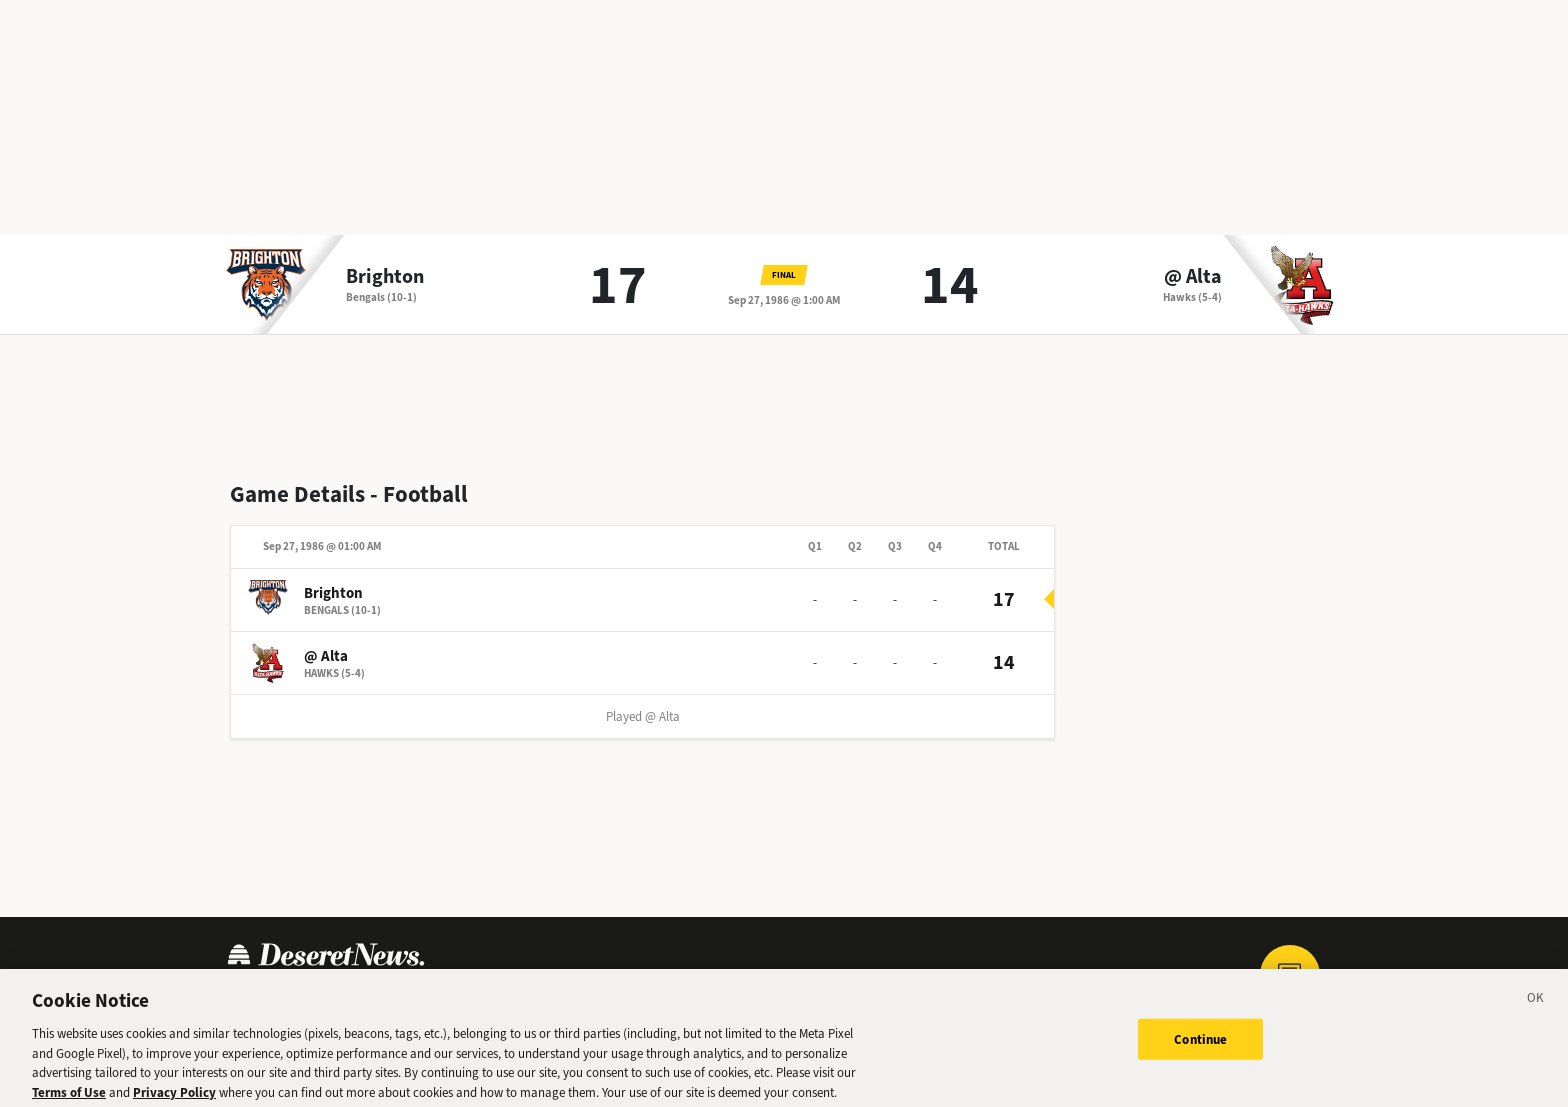  I want to click on @ Alta, so click(1193, 277).